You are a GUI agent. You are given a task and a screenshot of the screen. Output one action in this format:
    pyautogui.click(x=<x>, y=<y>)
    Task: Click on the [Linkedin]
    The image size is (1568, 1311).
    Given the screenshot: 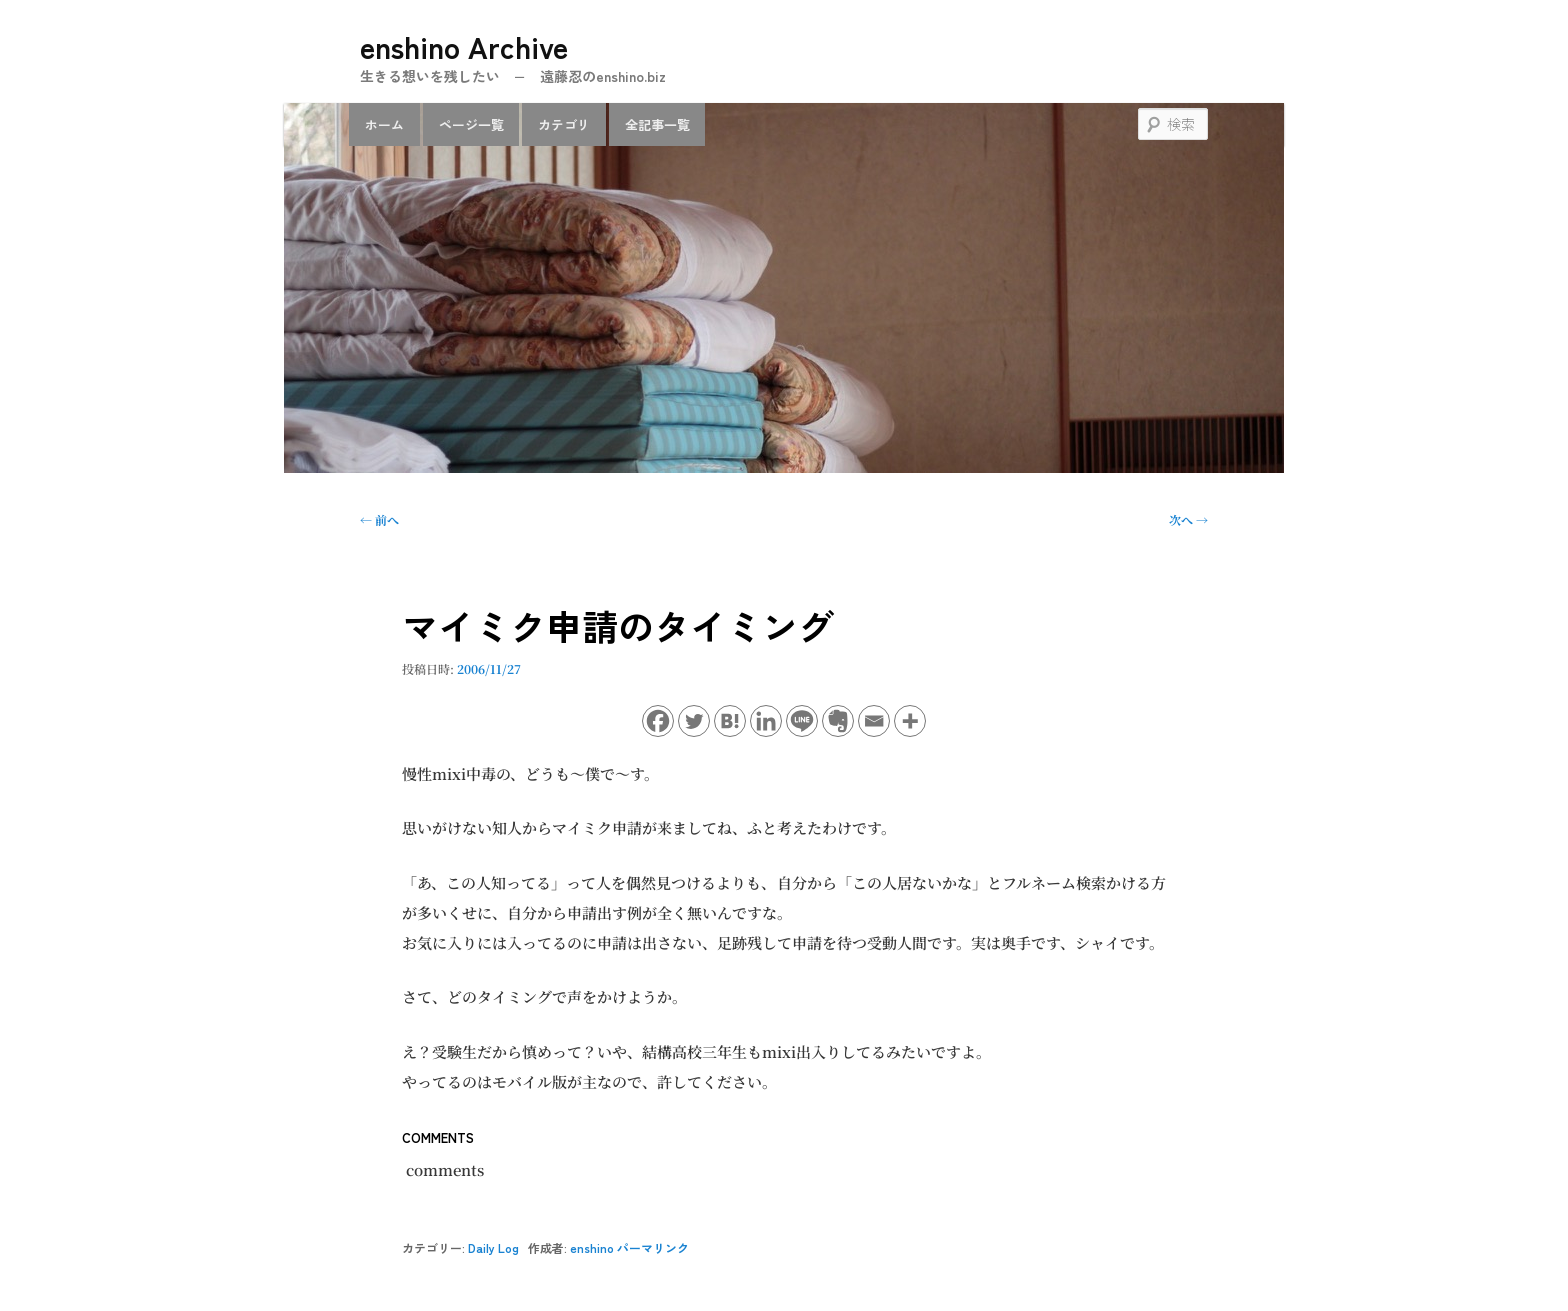 What is the action you would take?
    pyautogui.click(x=766, y=721)
    